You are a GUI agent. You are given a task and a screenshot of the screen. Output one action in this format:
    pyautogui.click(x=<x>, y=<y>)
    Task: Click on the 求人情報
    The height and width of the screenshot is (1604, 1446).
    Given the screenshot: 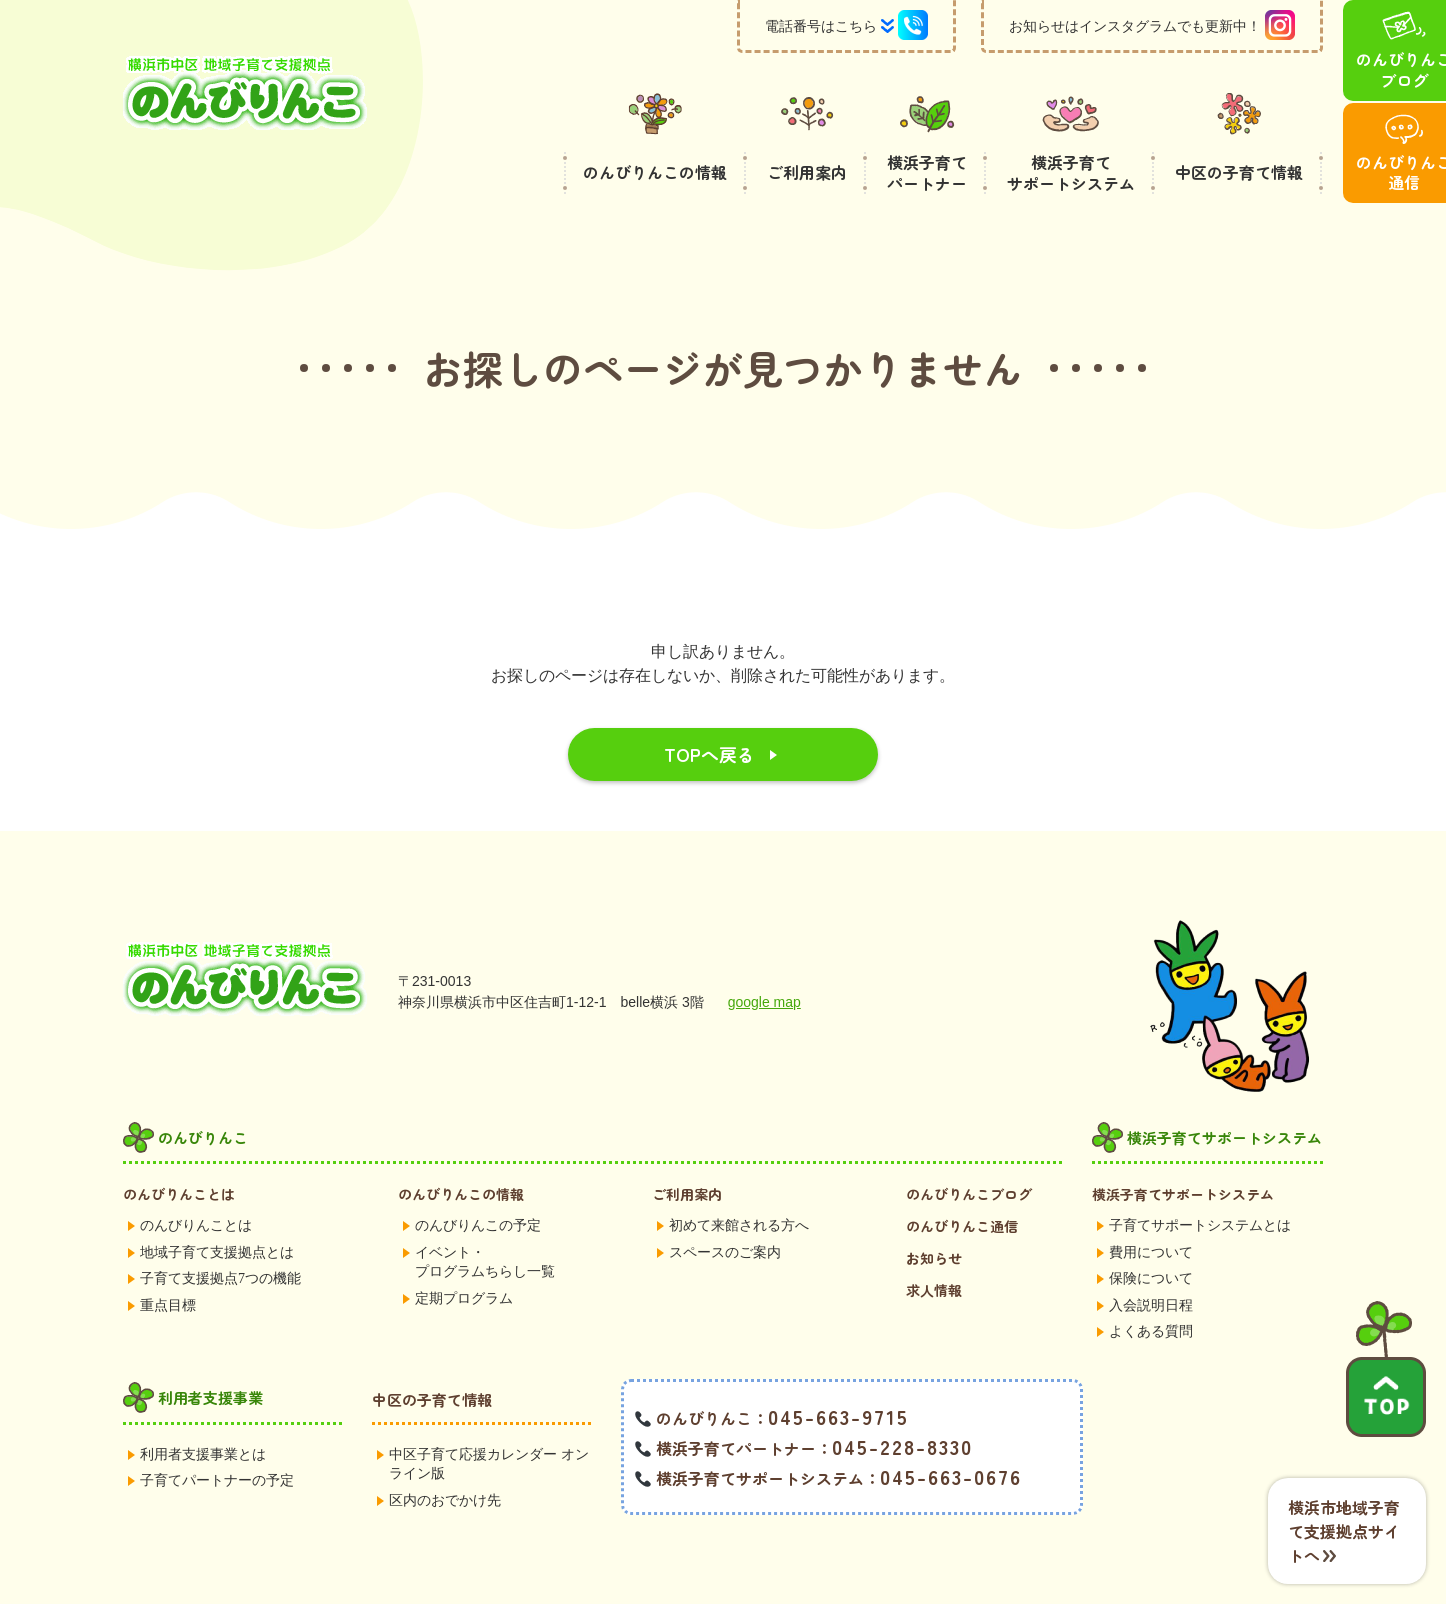 What is the action you would take?
    pyautogui.click(x=934, y=1242)
    